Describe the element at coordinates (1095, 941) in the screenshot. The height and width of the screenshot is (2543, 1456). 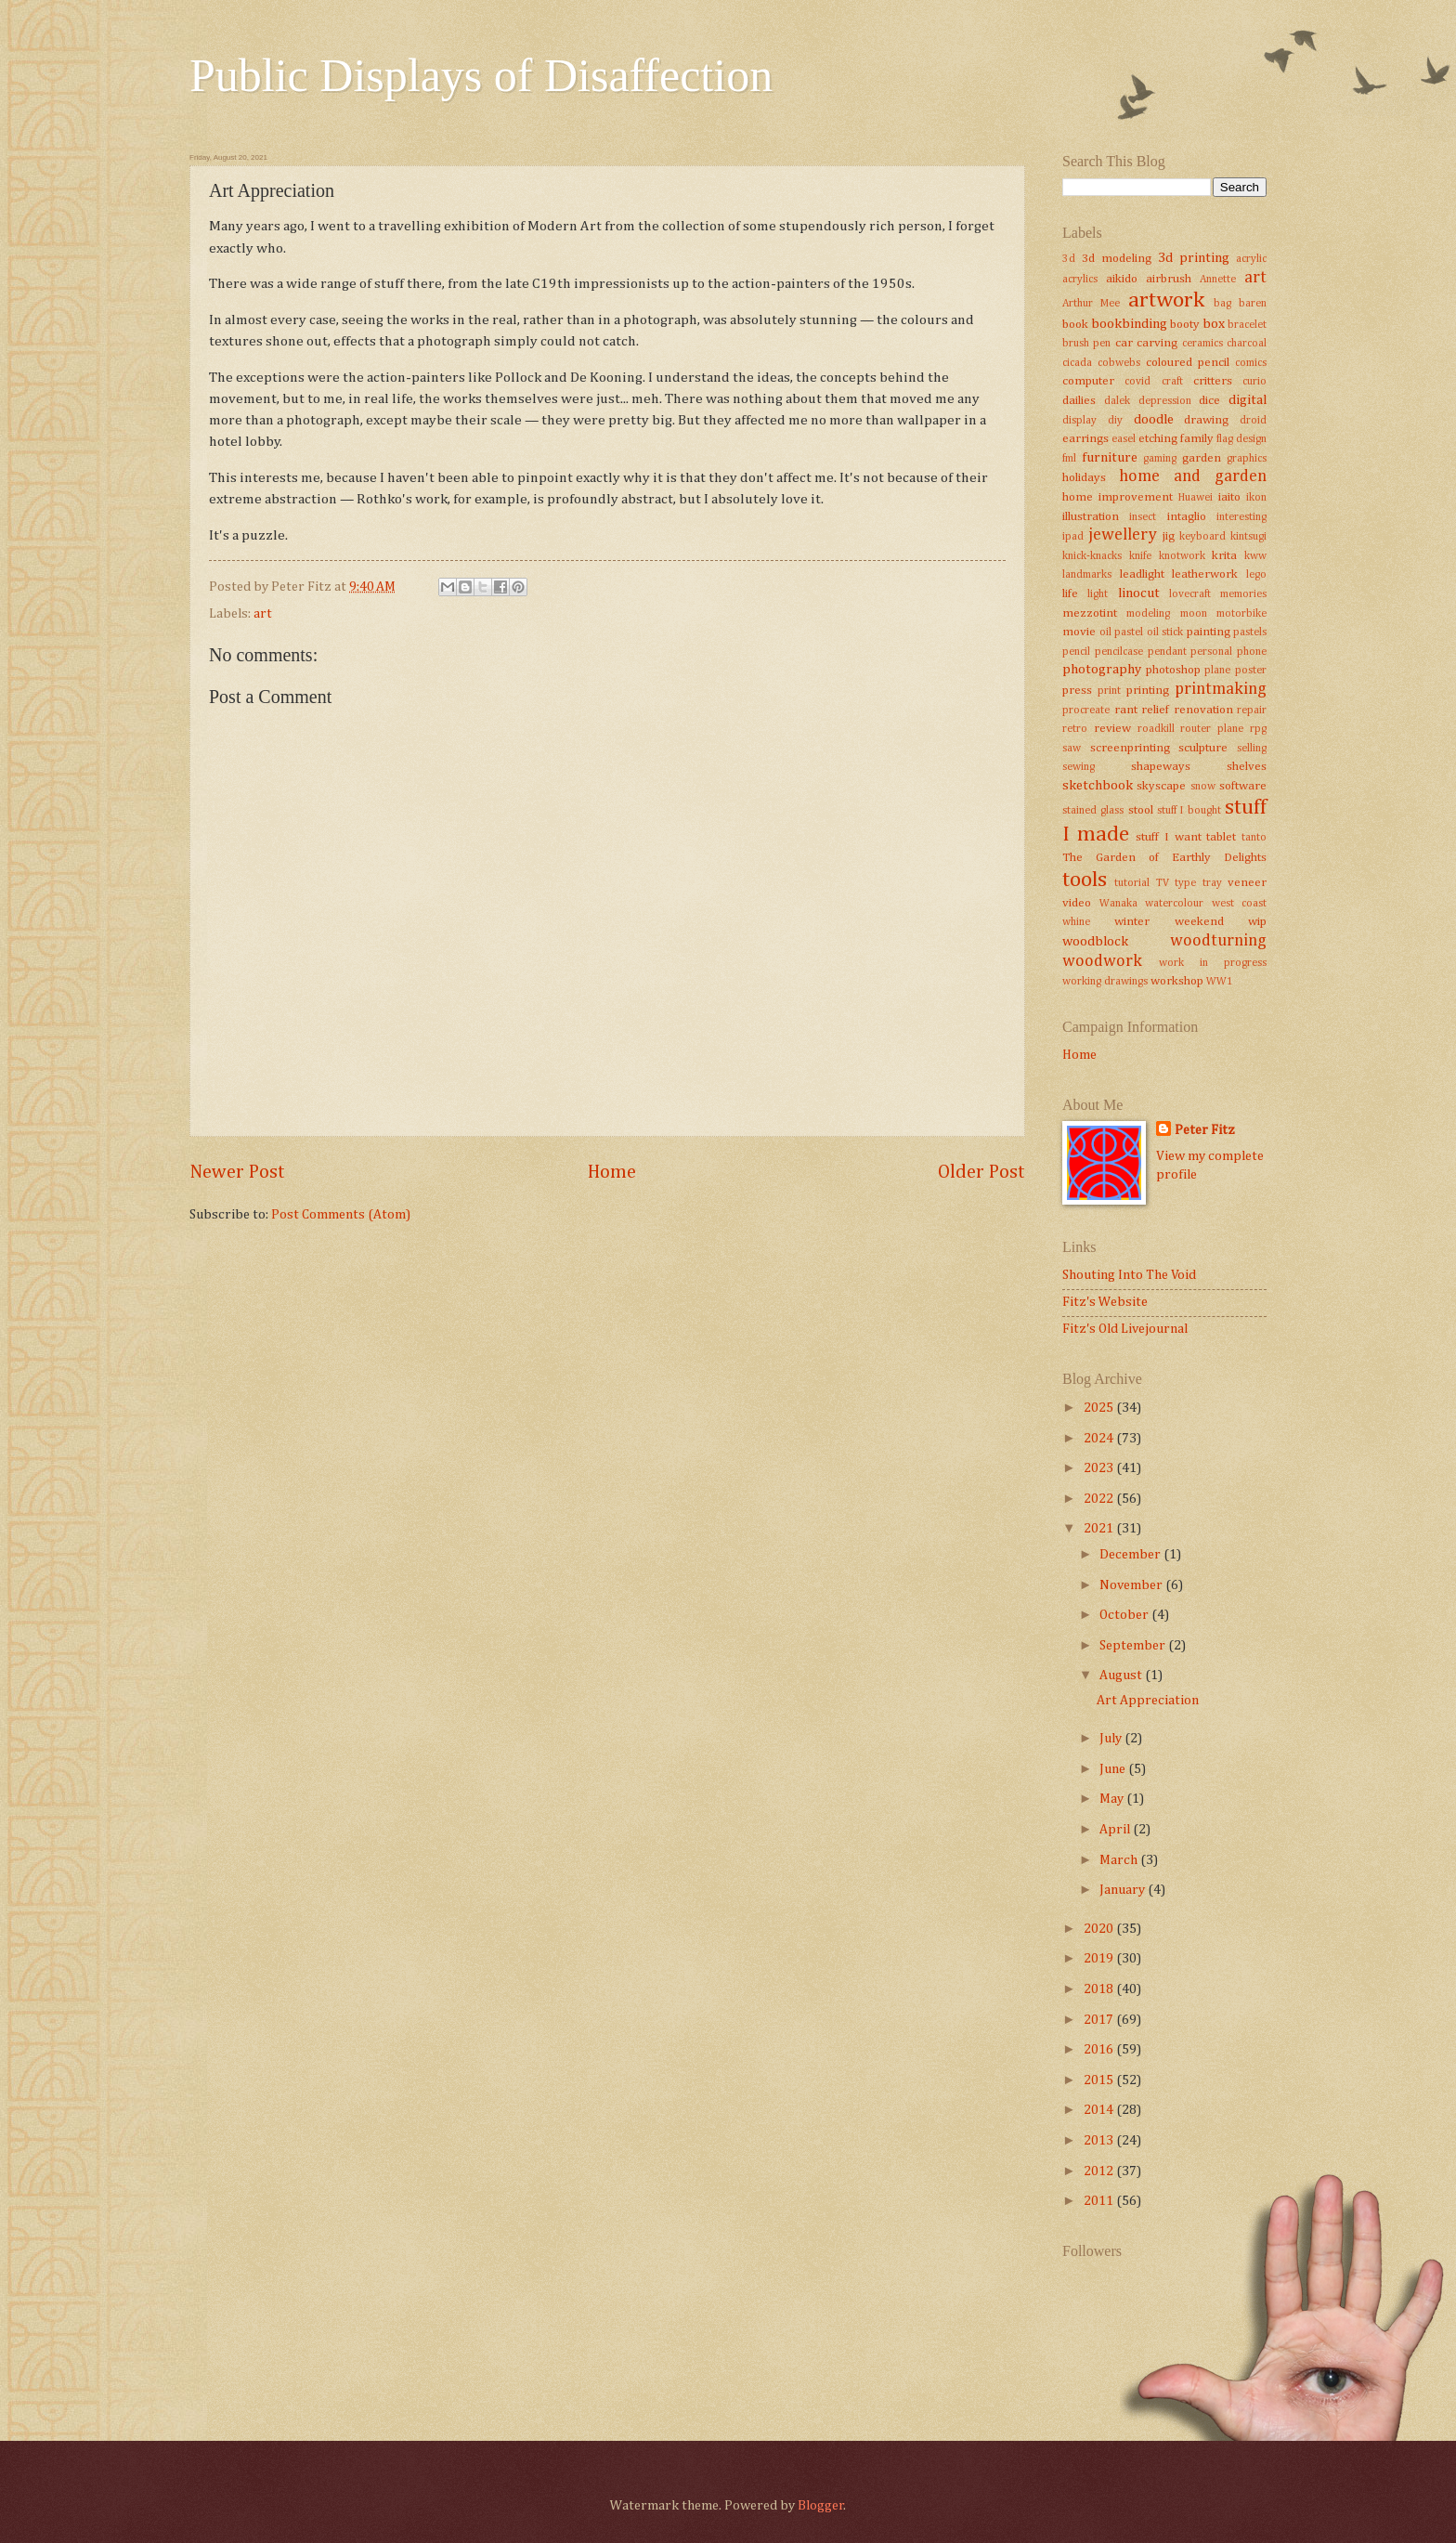
I see `woodblock` at that location.